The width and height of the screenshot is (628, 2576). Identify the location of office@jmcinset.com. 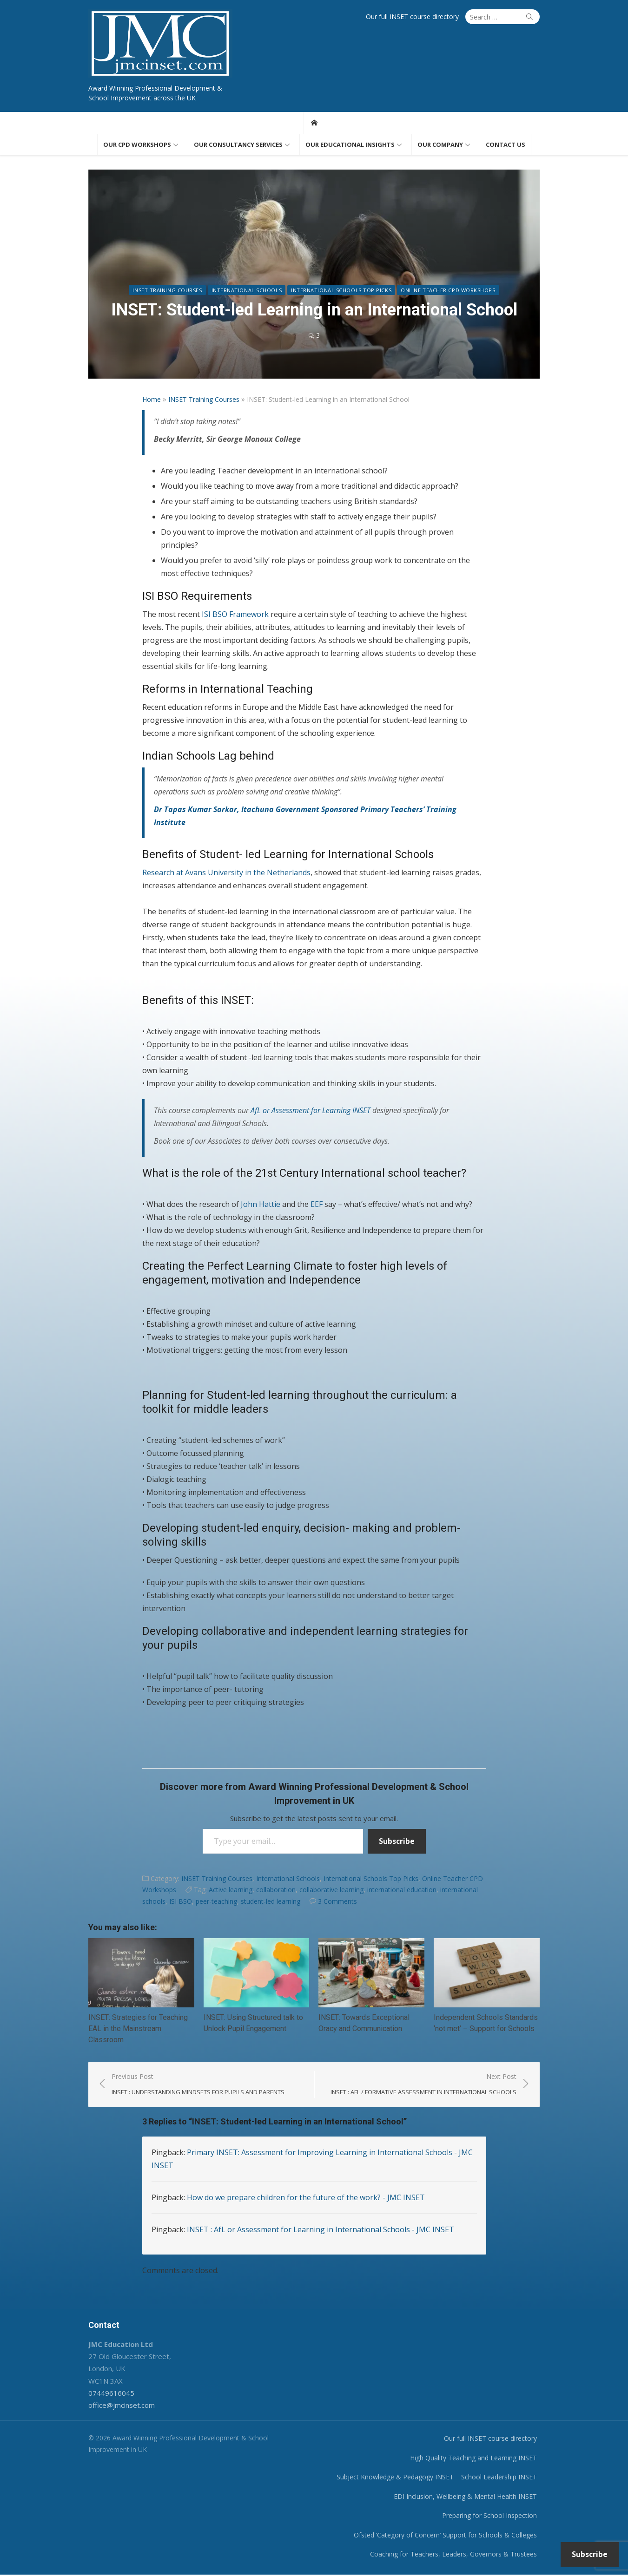
(119, 2406).